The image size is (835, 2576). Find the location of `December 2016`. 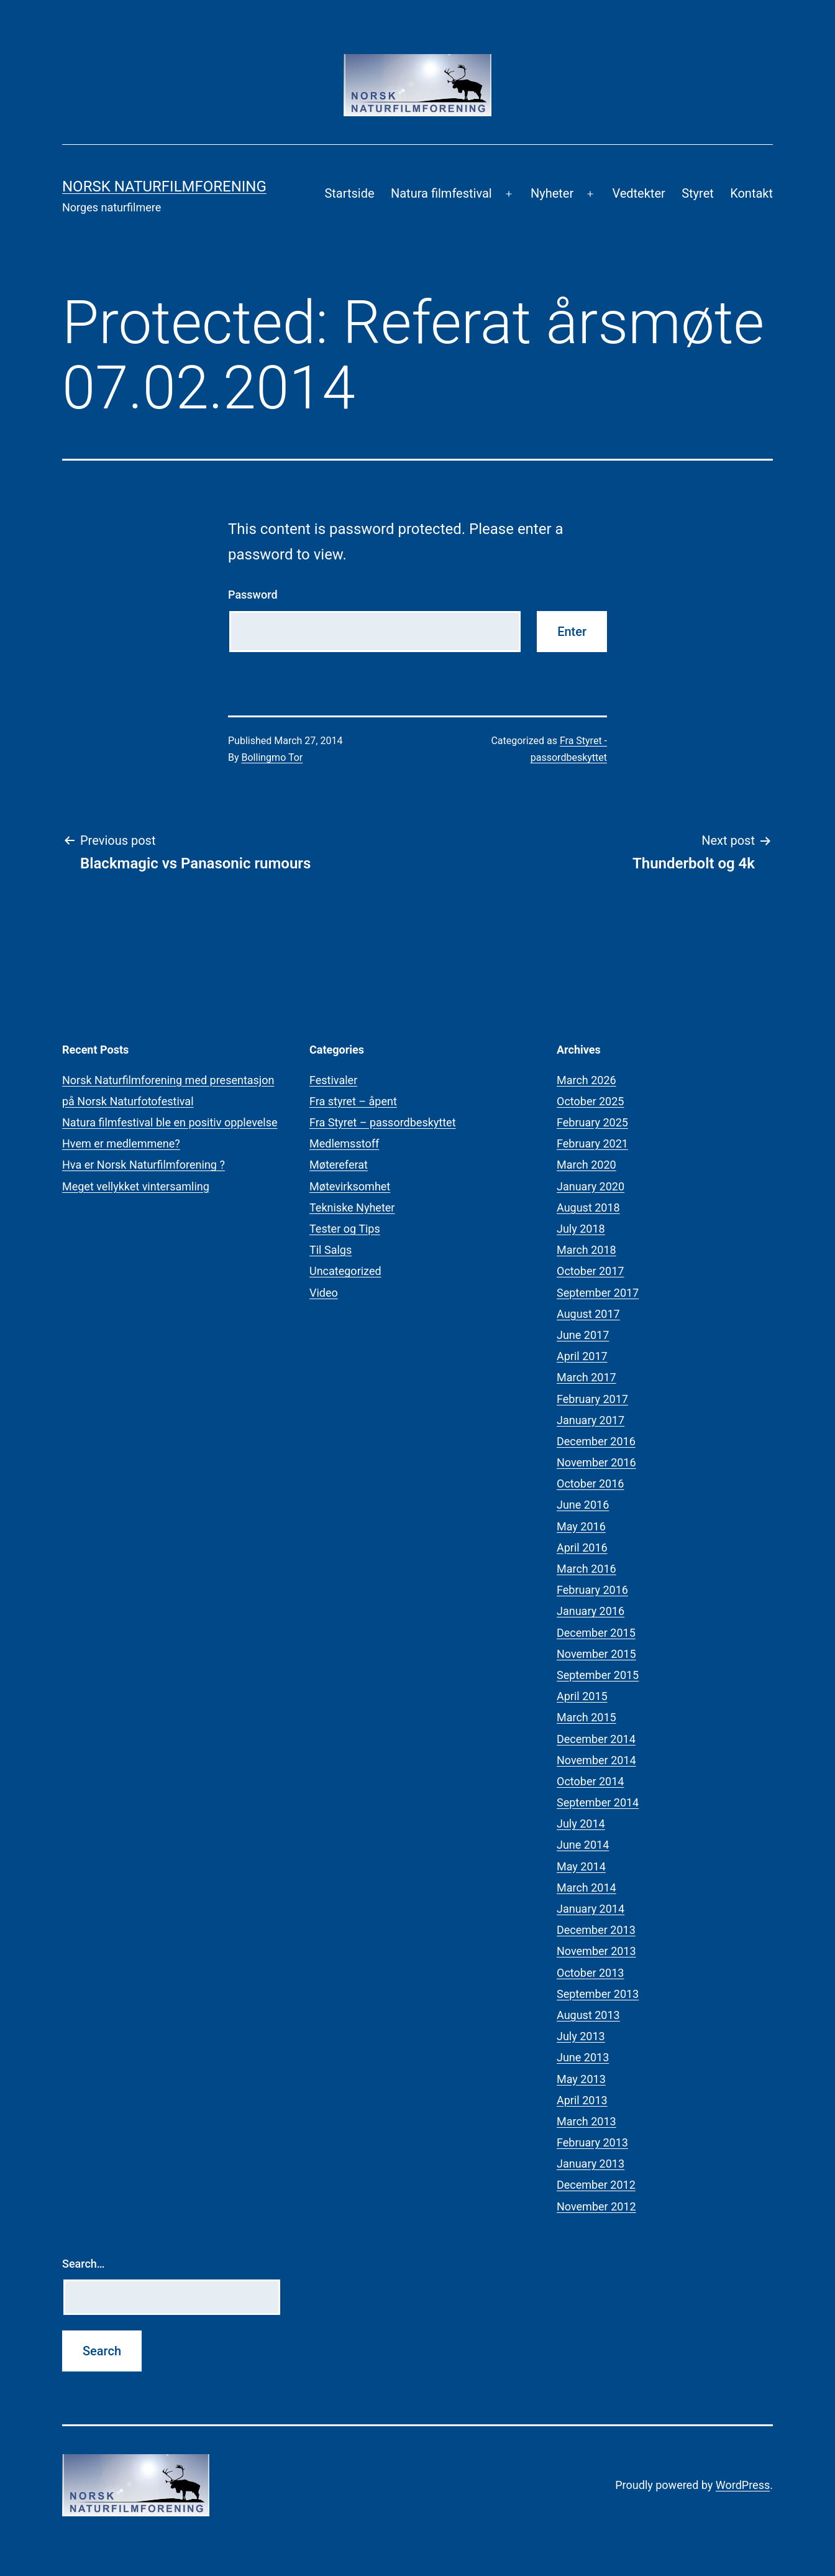

December 2016 is located at coordinates (596, 1441).